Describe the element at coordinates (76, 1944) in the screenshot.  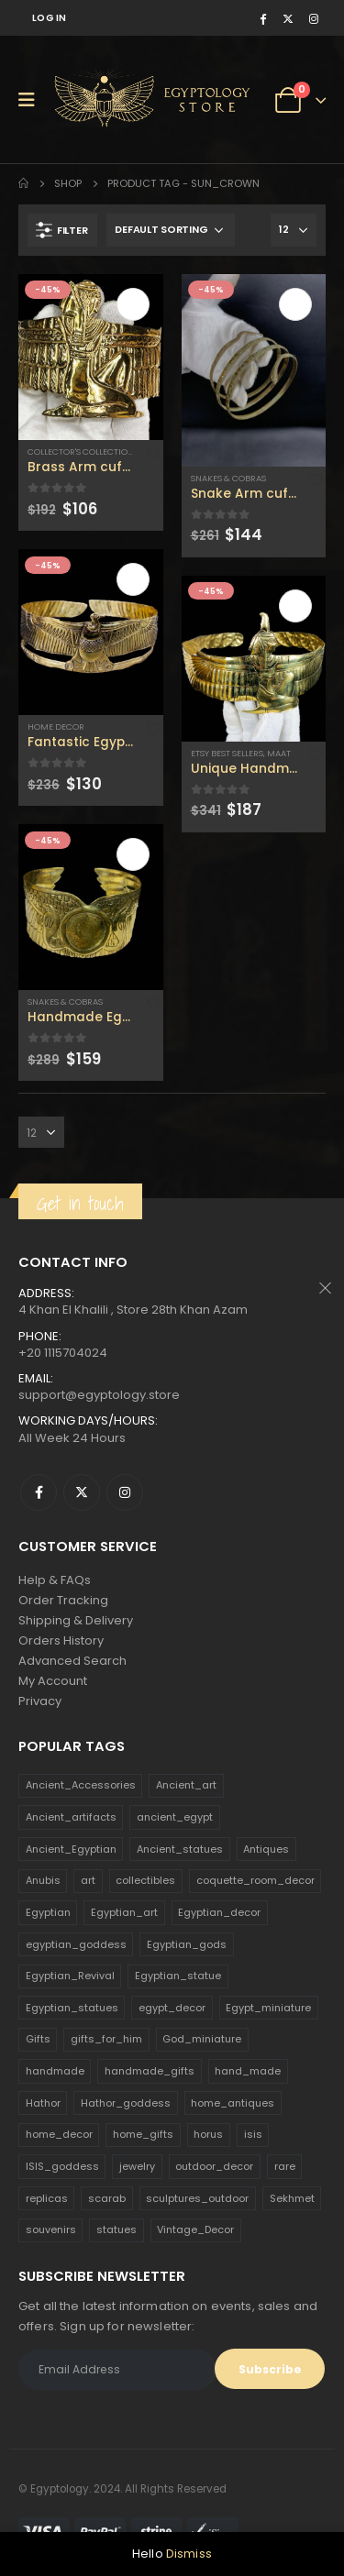
I see `egyptian_goddess [egyptian_goddess (230 products)]` at that location.